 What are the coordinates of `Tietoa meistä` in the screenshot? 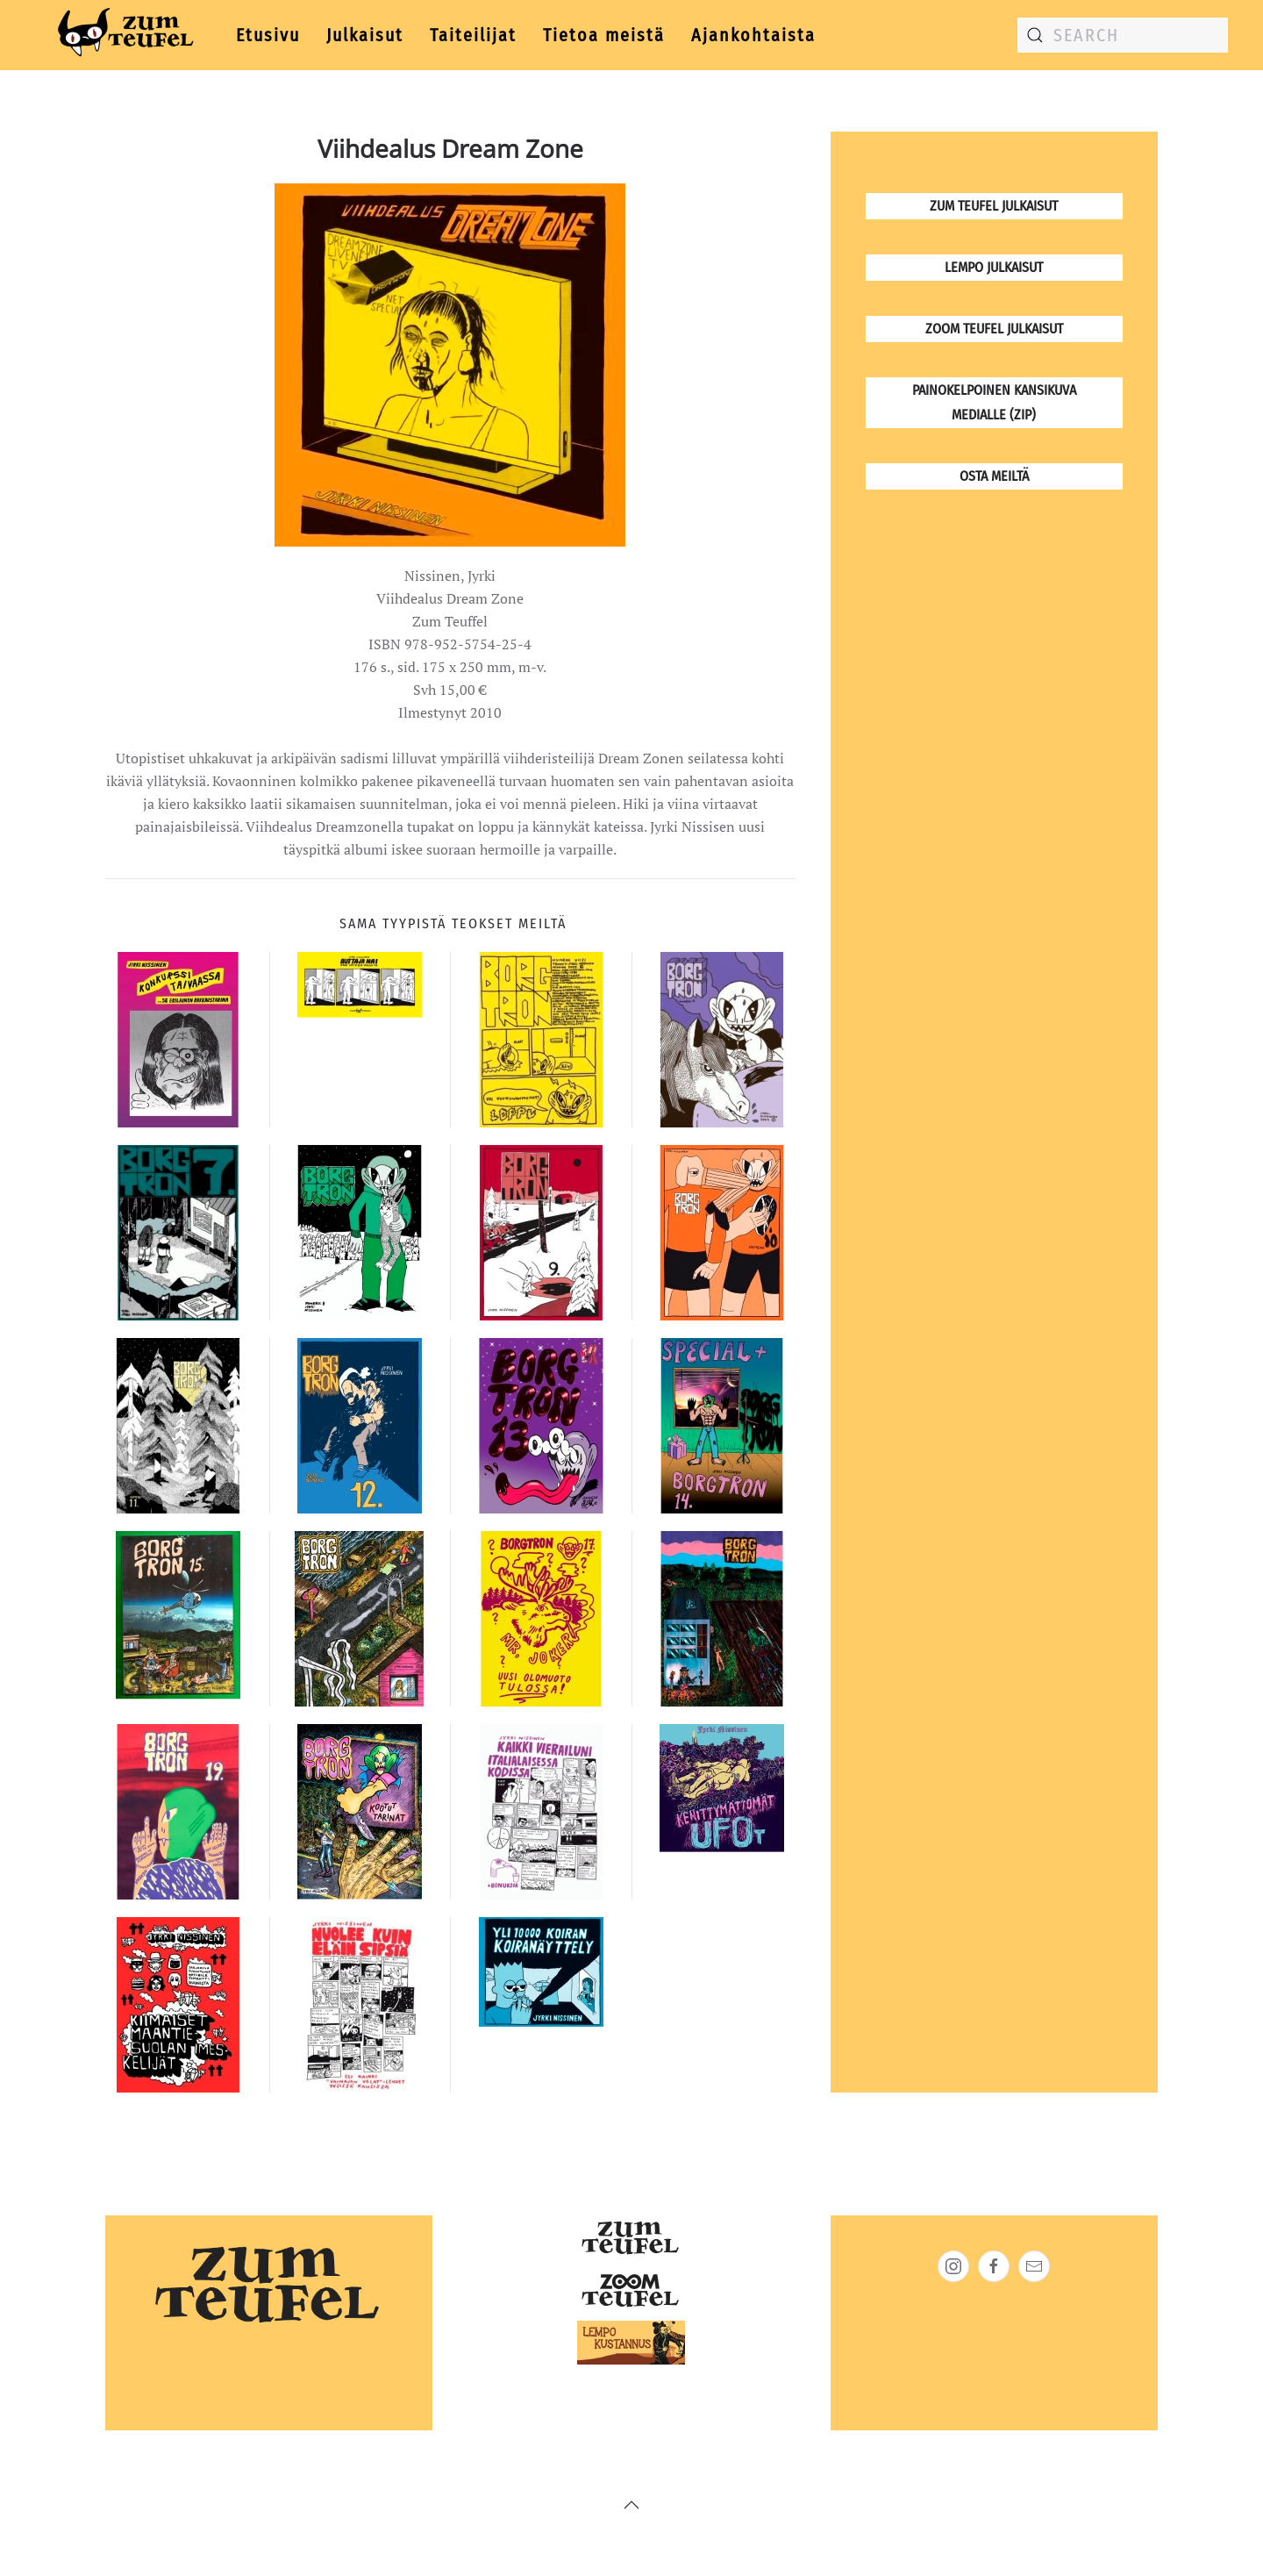 It's located at (604, 35).